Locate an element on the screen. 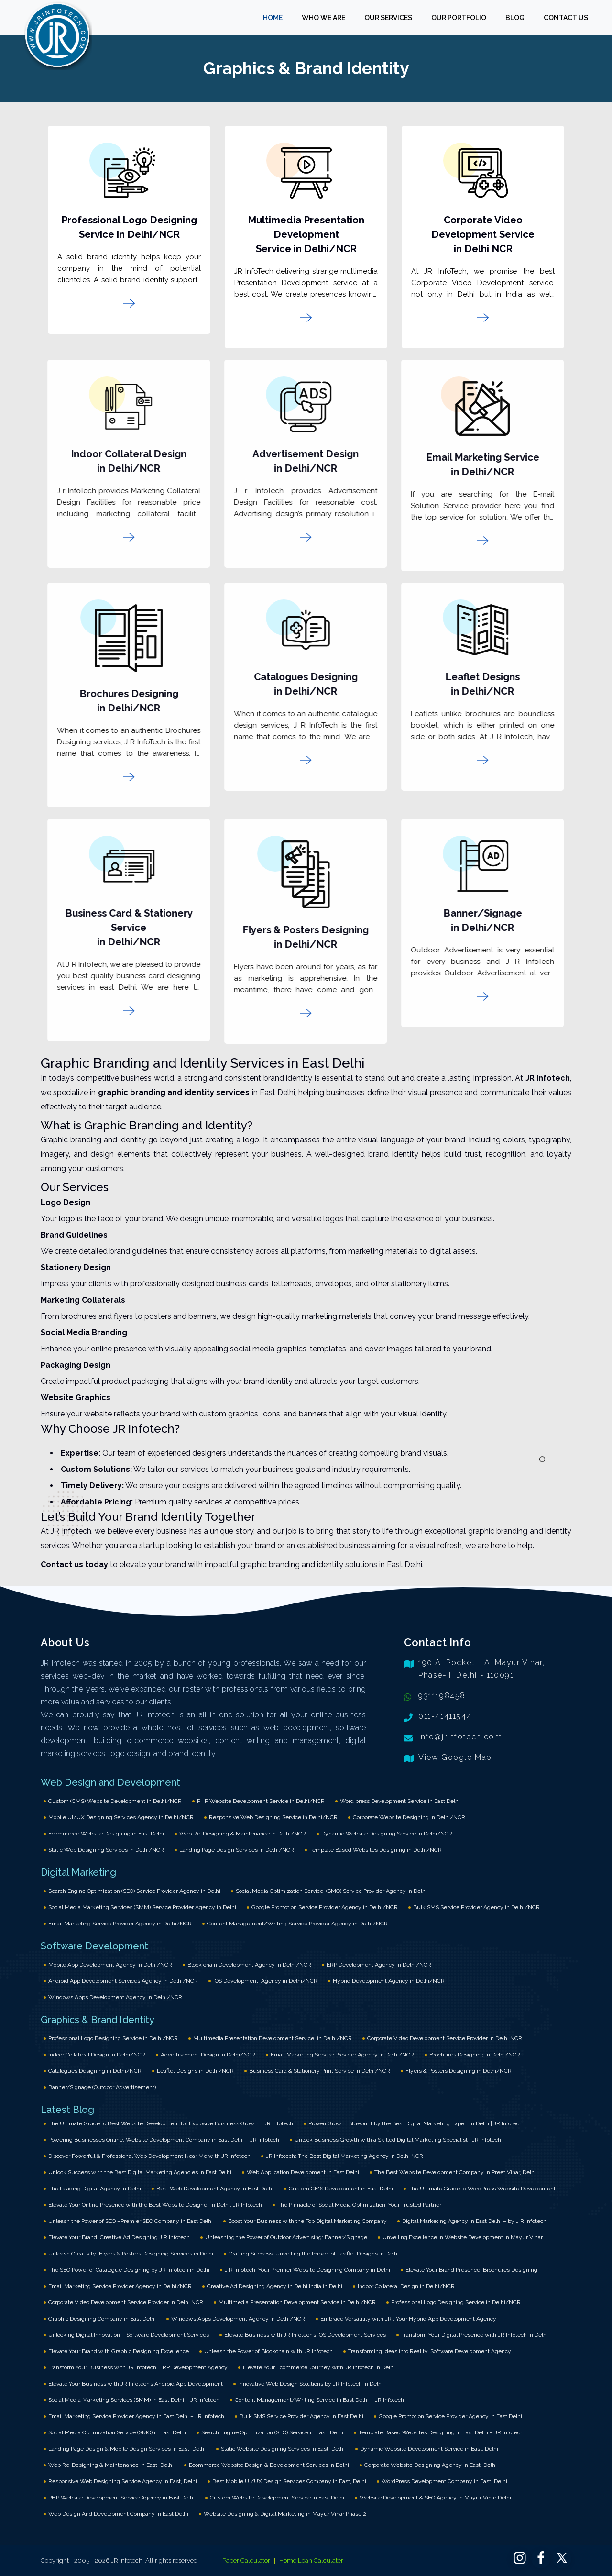  JR Infotech: The Best Digital Marketing Agency in Delhi NCR is located at coordinates (344, 2156).